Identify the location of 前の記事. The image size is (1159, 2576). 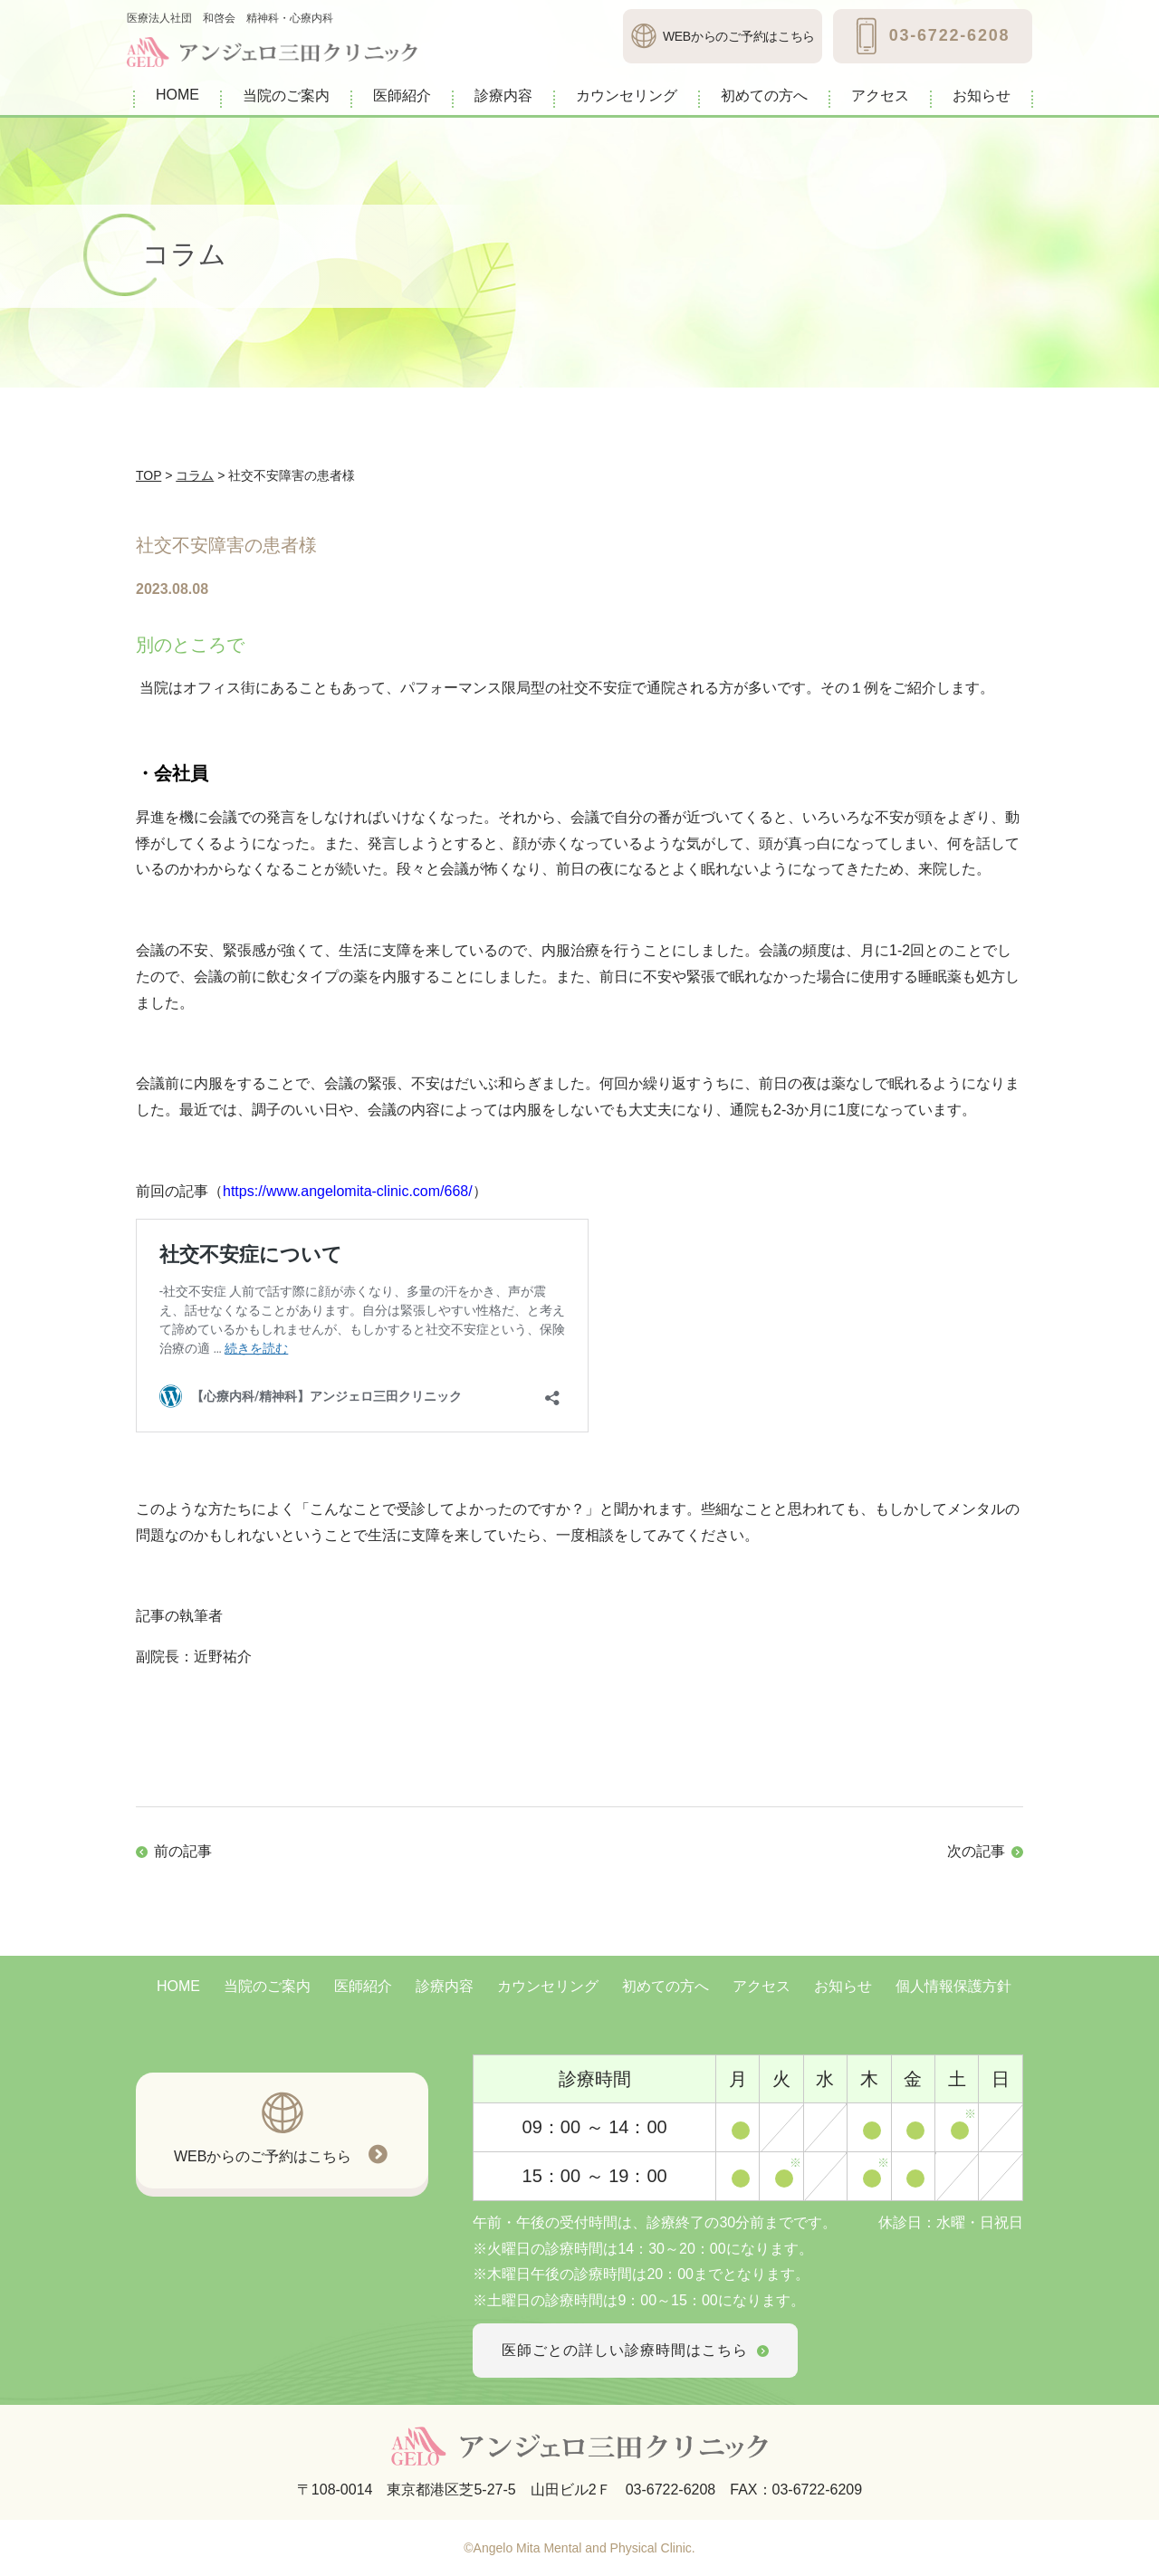
(183, 1851).